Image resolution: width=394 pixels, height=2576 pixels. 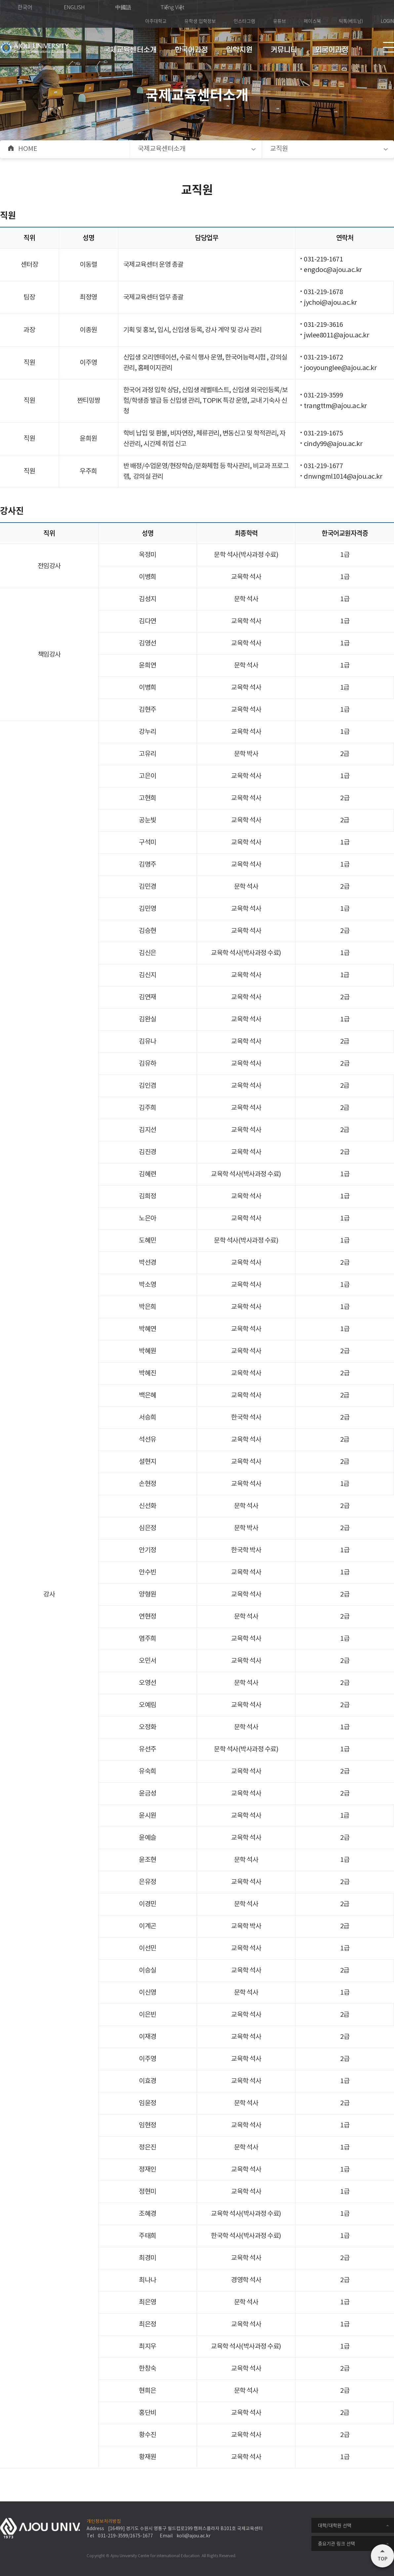 I want to click on ENGLISH, so click(x=74, y=7).